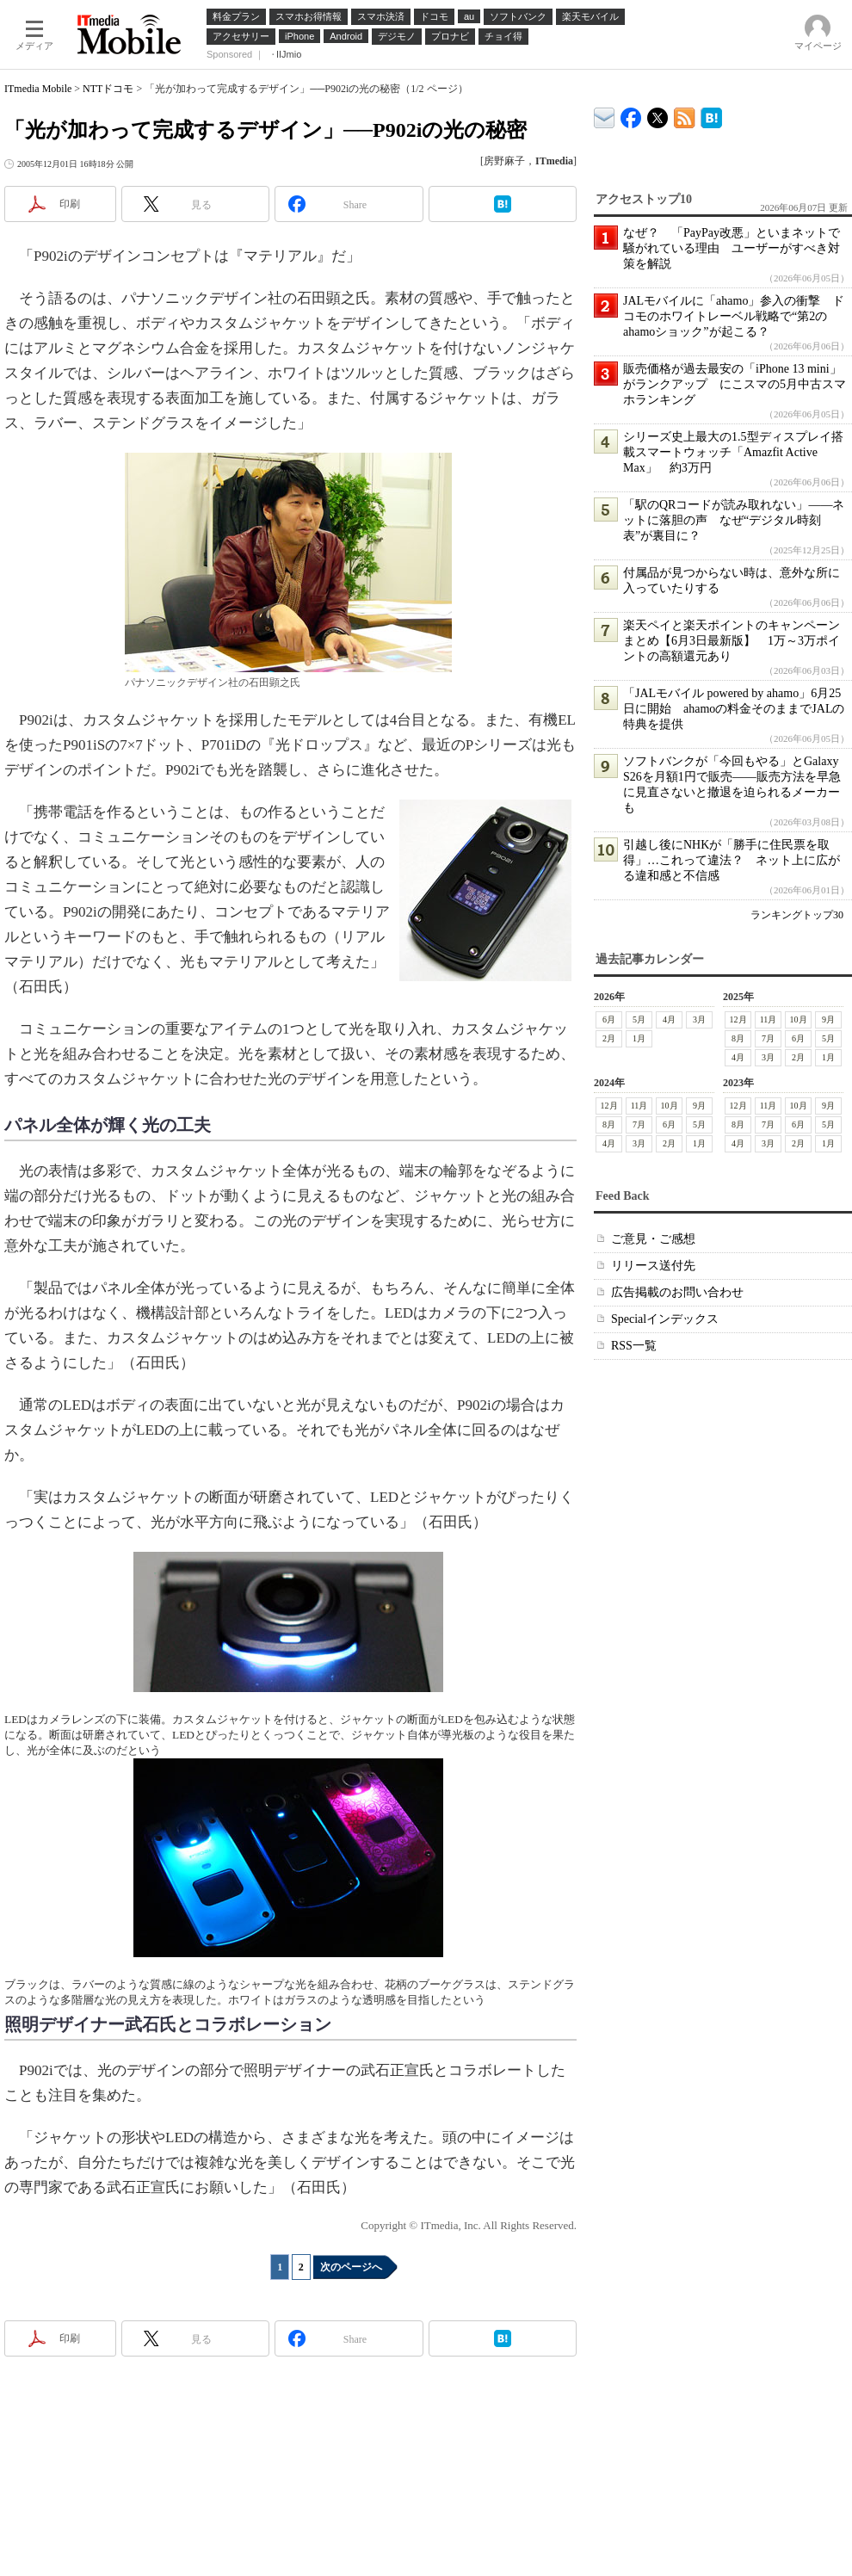 This screenshot has width=852, height=2576. I want to click on 8月, so click(738, 1038).